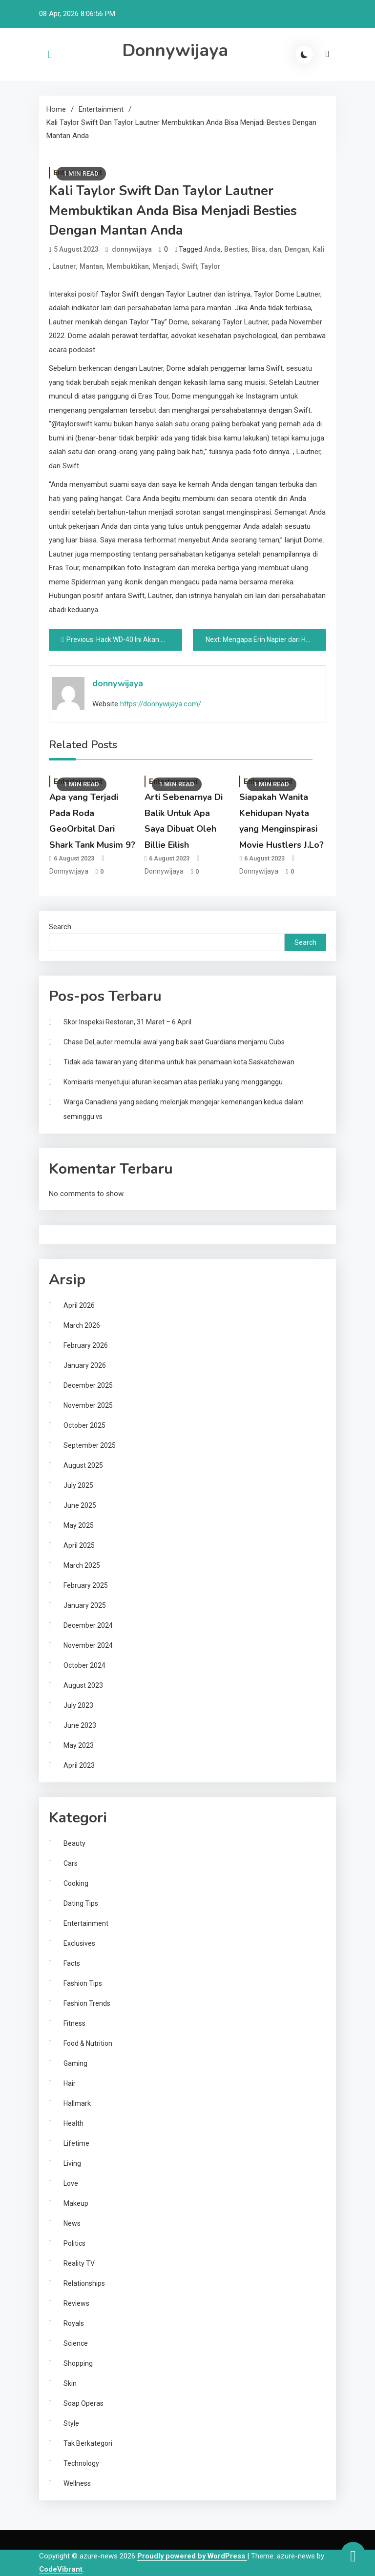  I want to click on March 2025, so click(81, 1565).